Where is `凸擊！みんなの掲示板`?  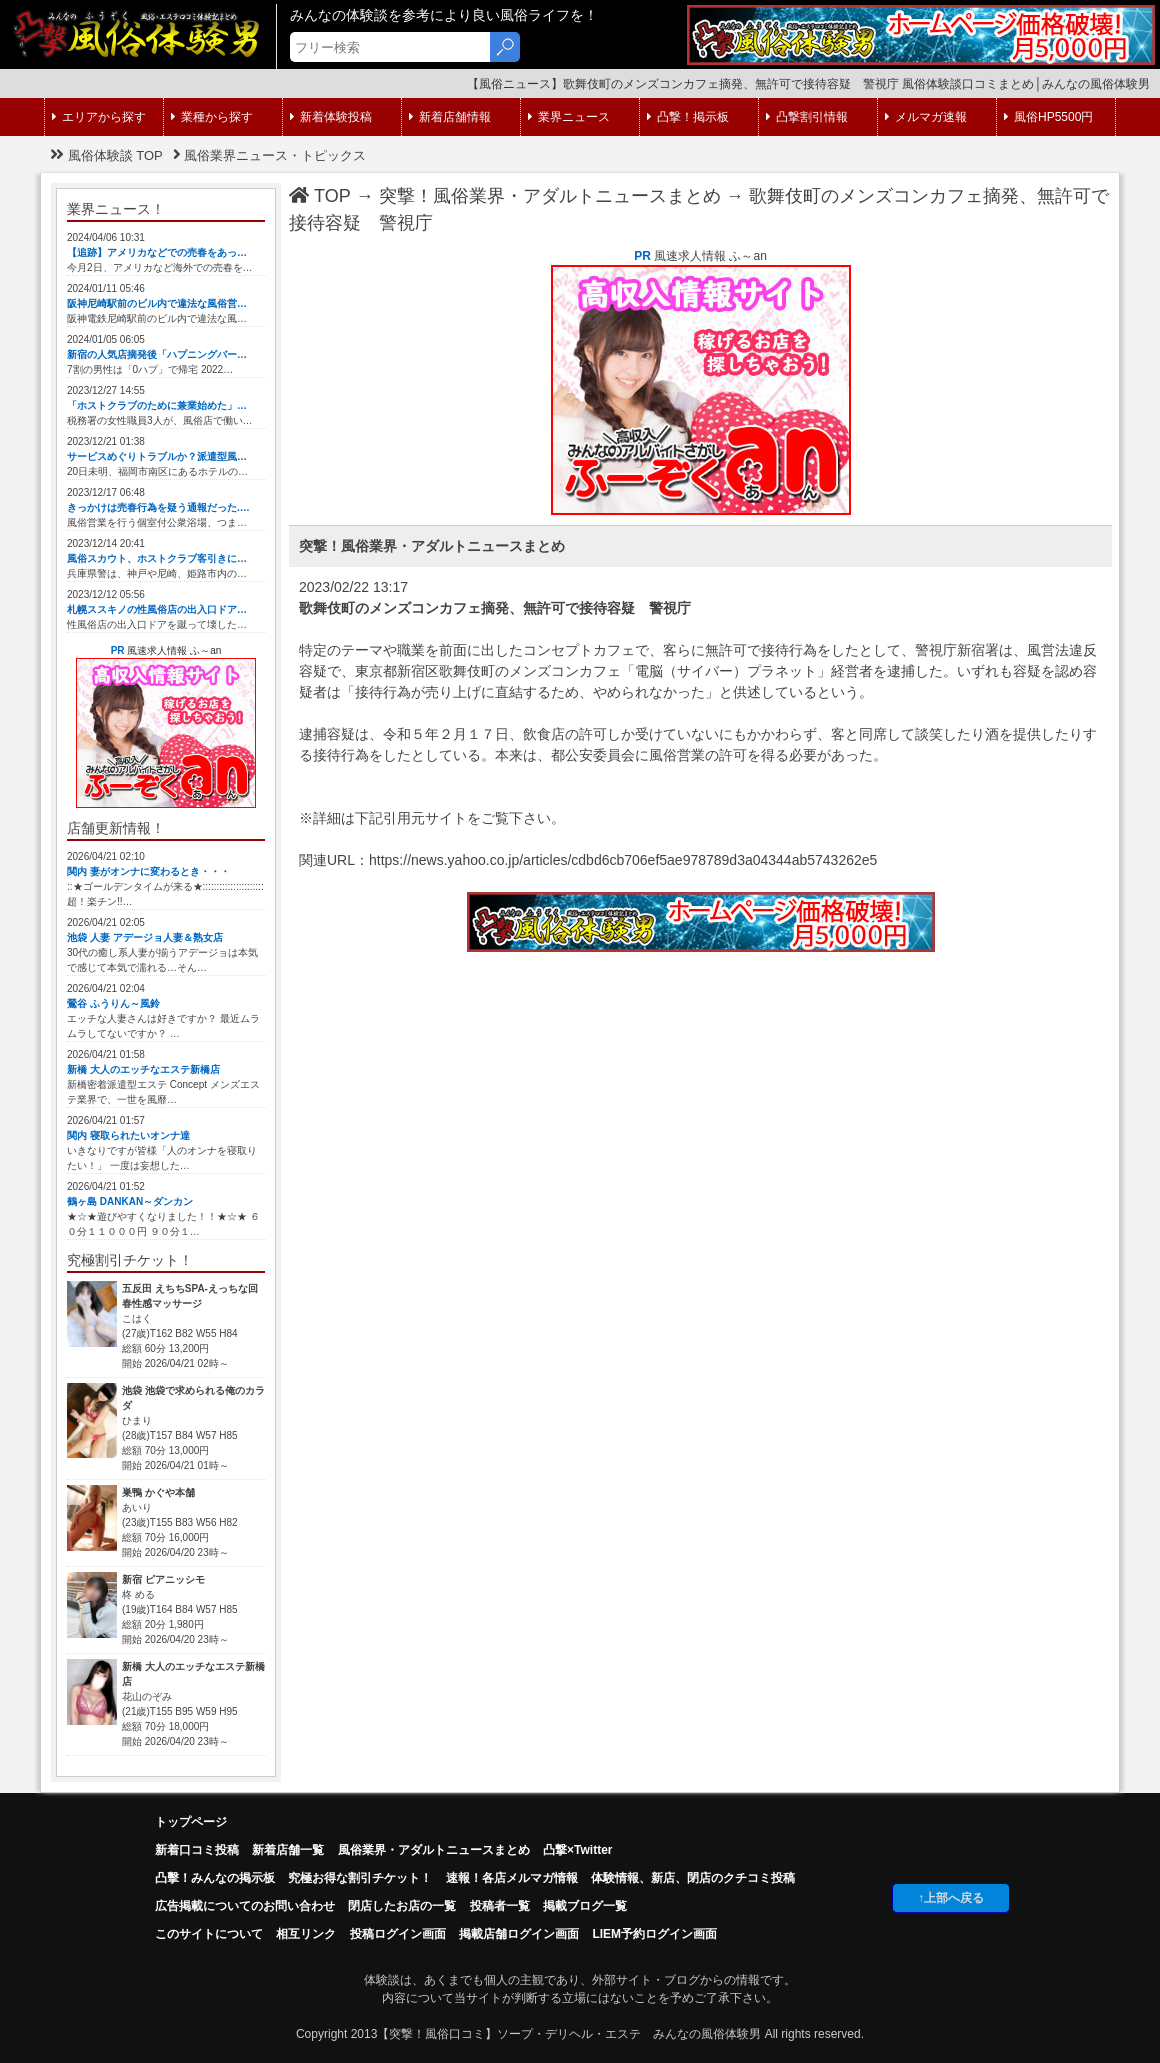 凸擊！みんなの掲示板 is located at coordinates (215, 1878).